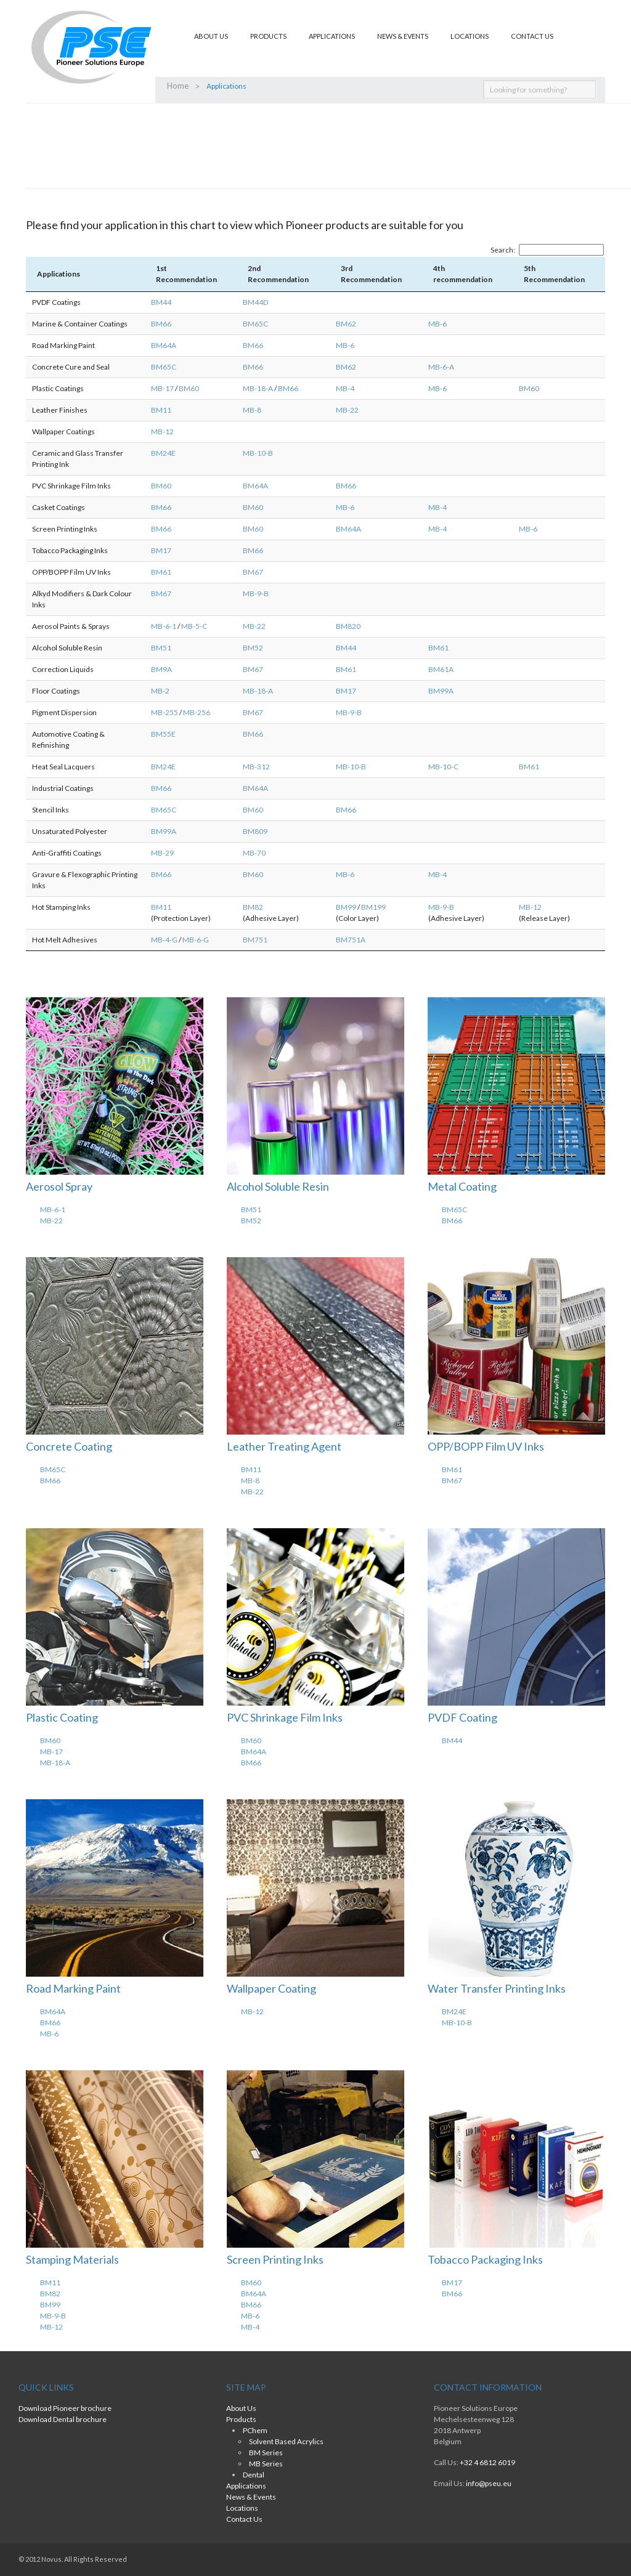 This screenshot has width=631, height=2576. Describe the element at coordinates (253, 907) in the screenshot. I see `BM82` at that location.